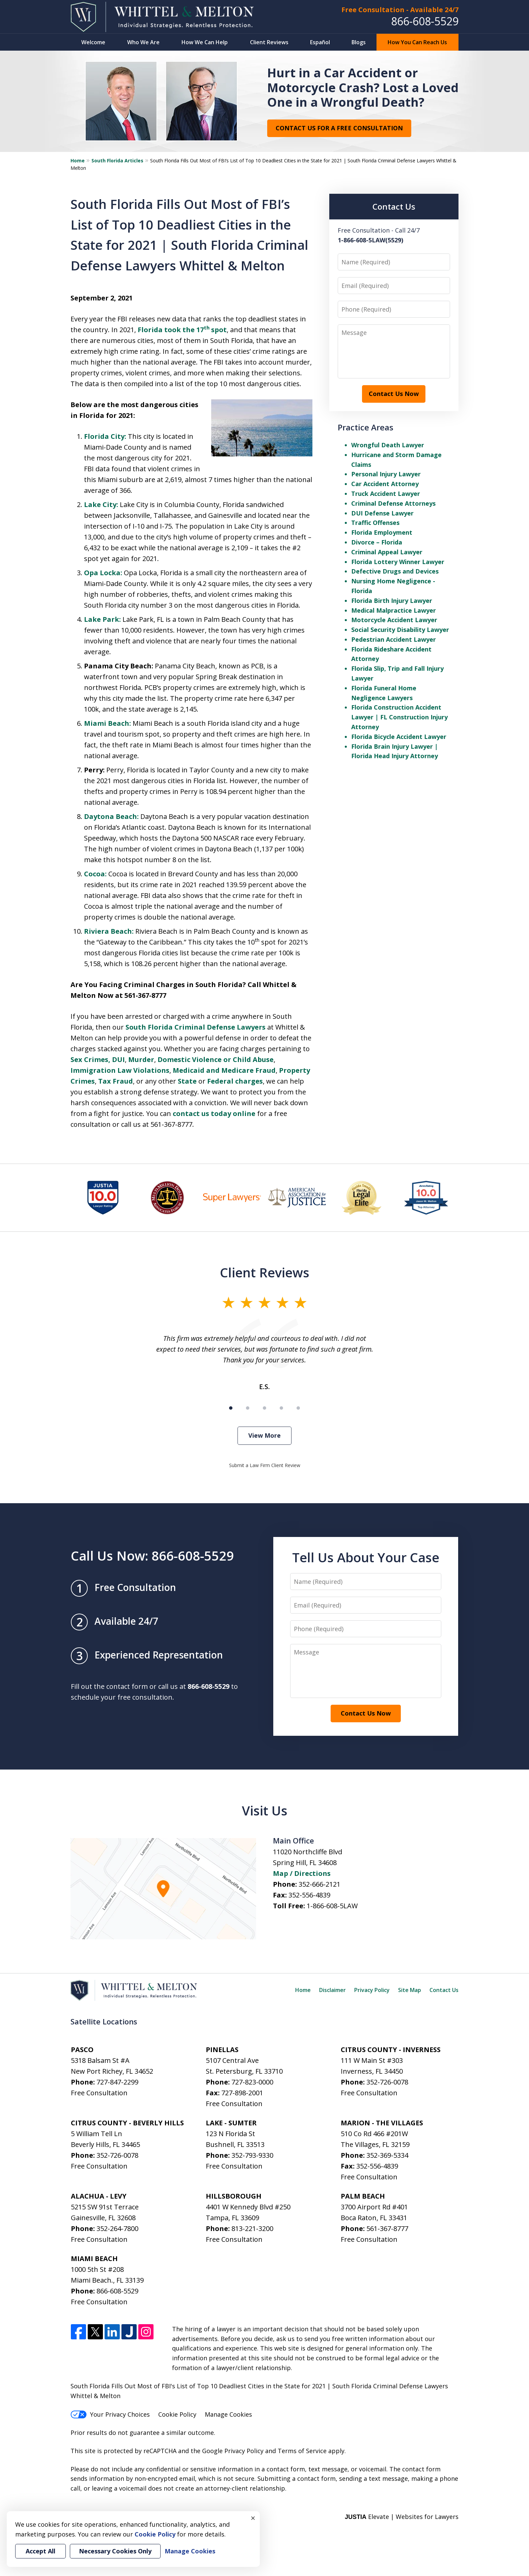 Image resolution: width=529 pixels, height=2576 pixels. I want to click on Florida Employment, so click(381, 532).